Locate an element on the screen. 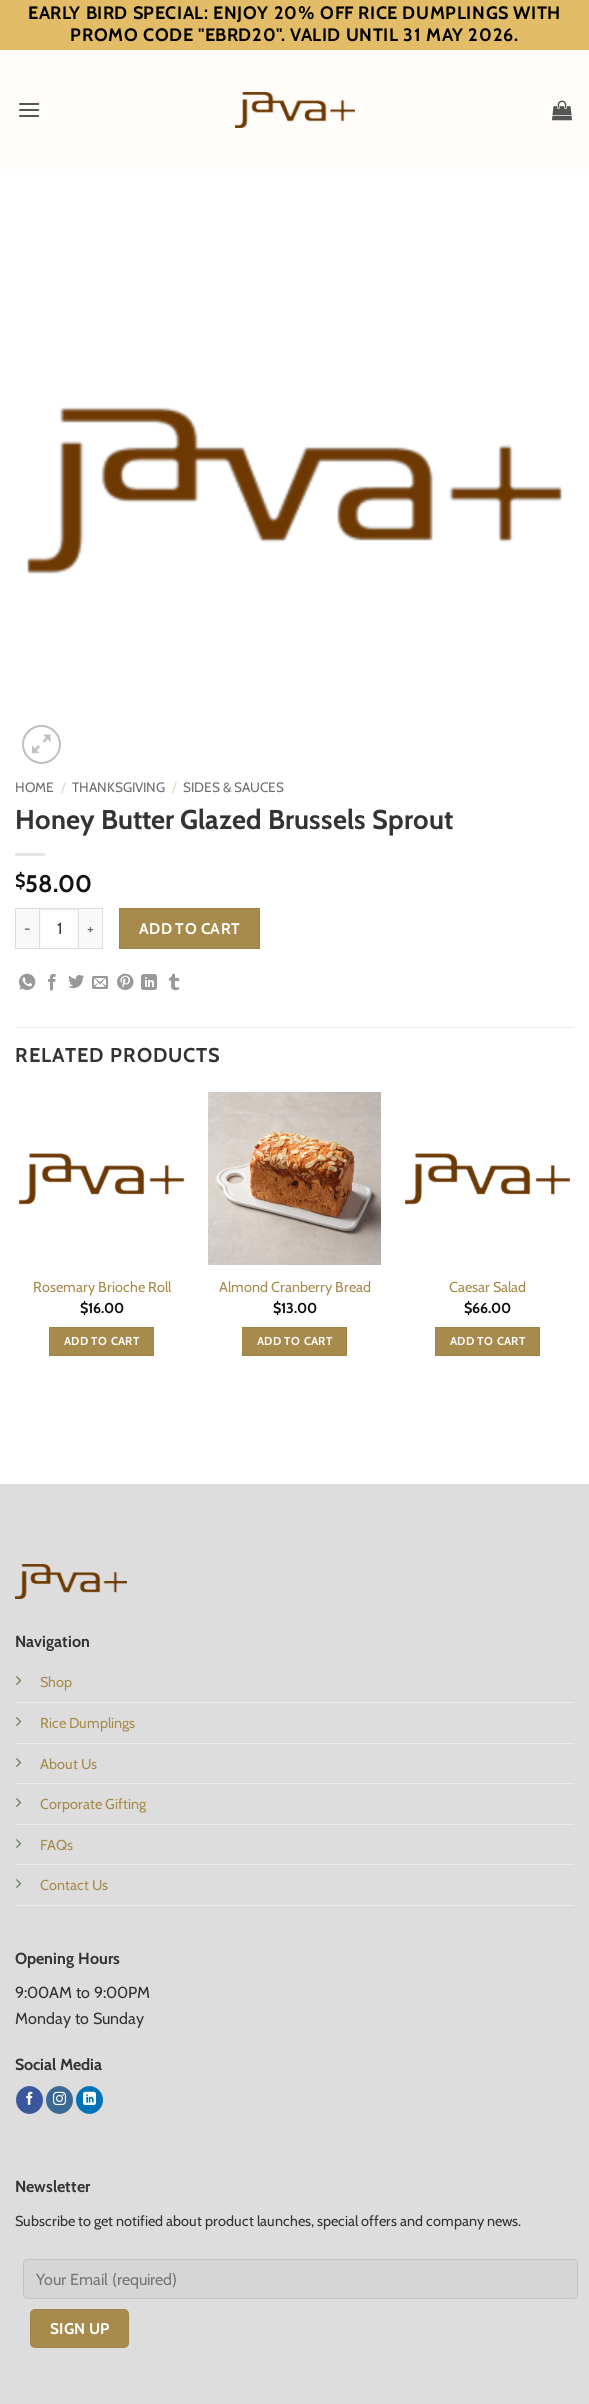 This screenshot has width=589, height=2404. [button] is located at coordinates (29, 109).